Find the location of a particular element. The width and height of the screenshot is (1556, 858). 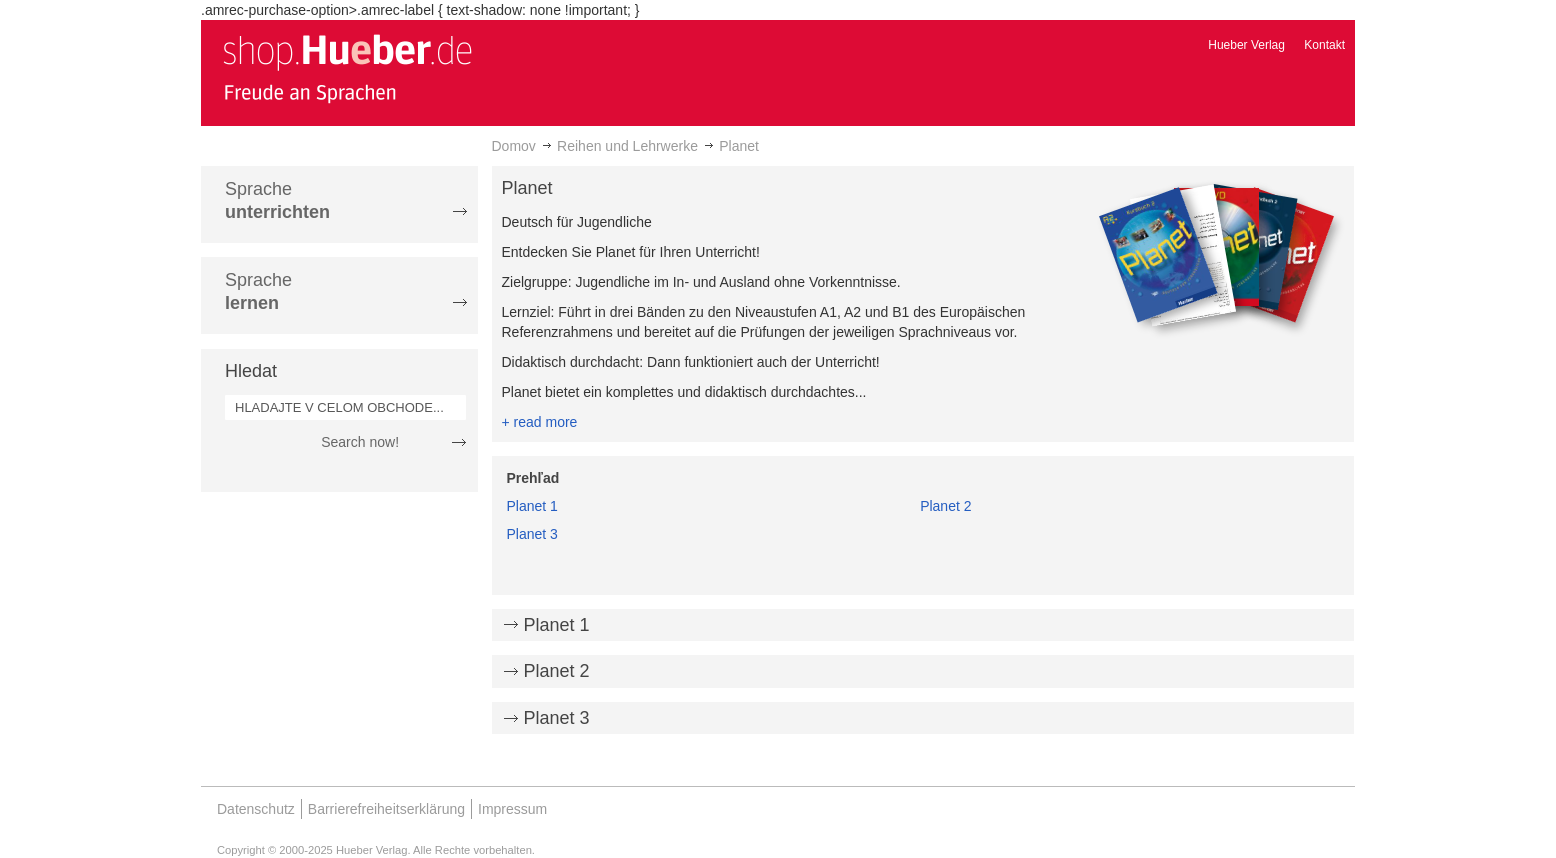

Datenschutz is located at coordinates (256, 809).